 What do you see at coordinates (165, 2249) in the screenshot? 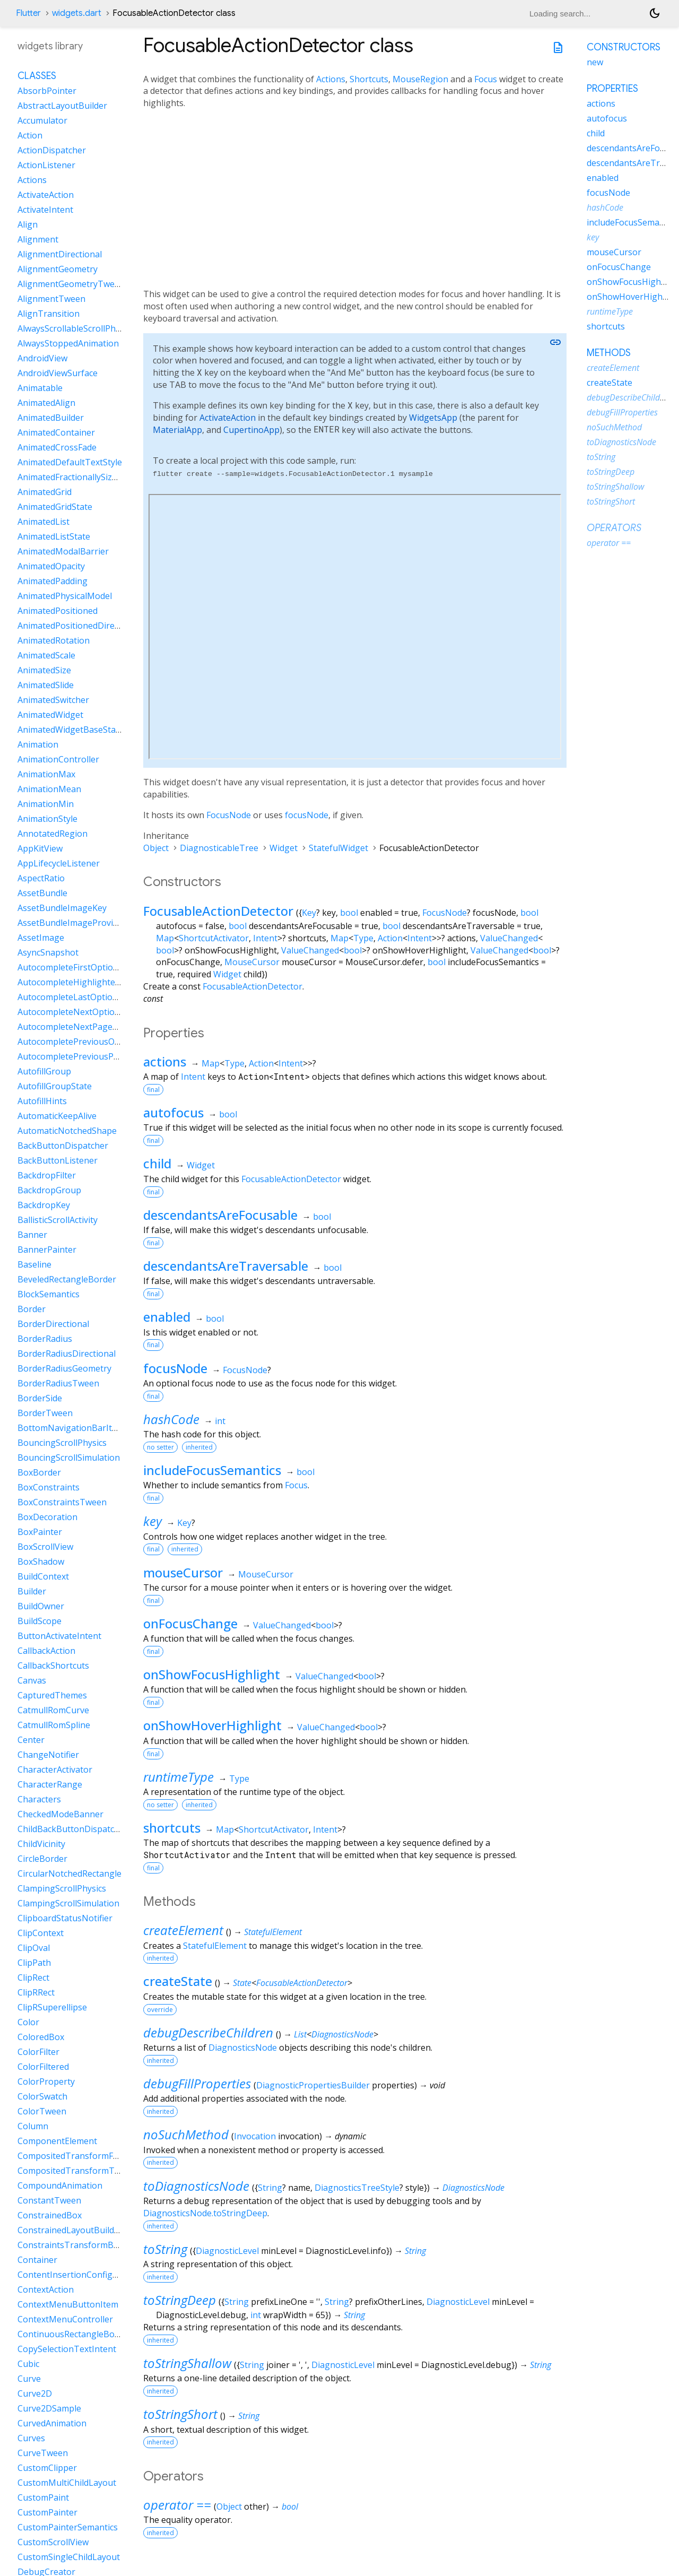
I see `toString` at bounding box center [165, 2249].